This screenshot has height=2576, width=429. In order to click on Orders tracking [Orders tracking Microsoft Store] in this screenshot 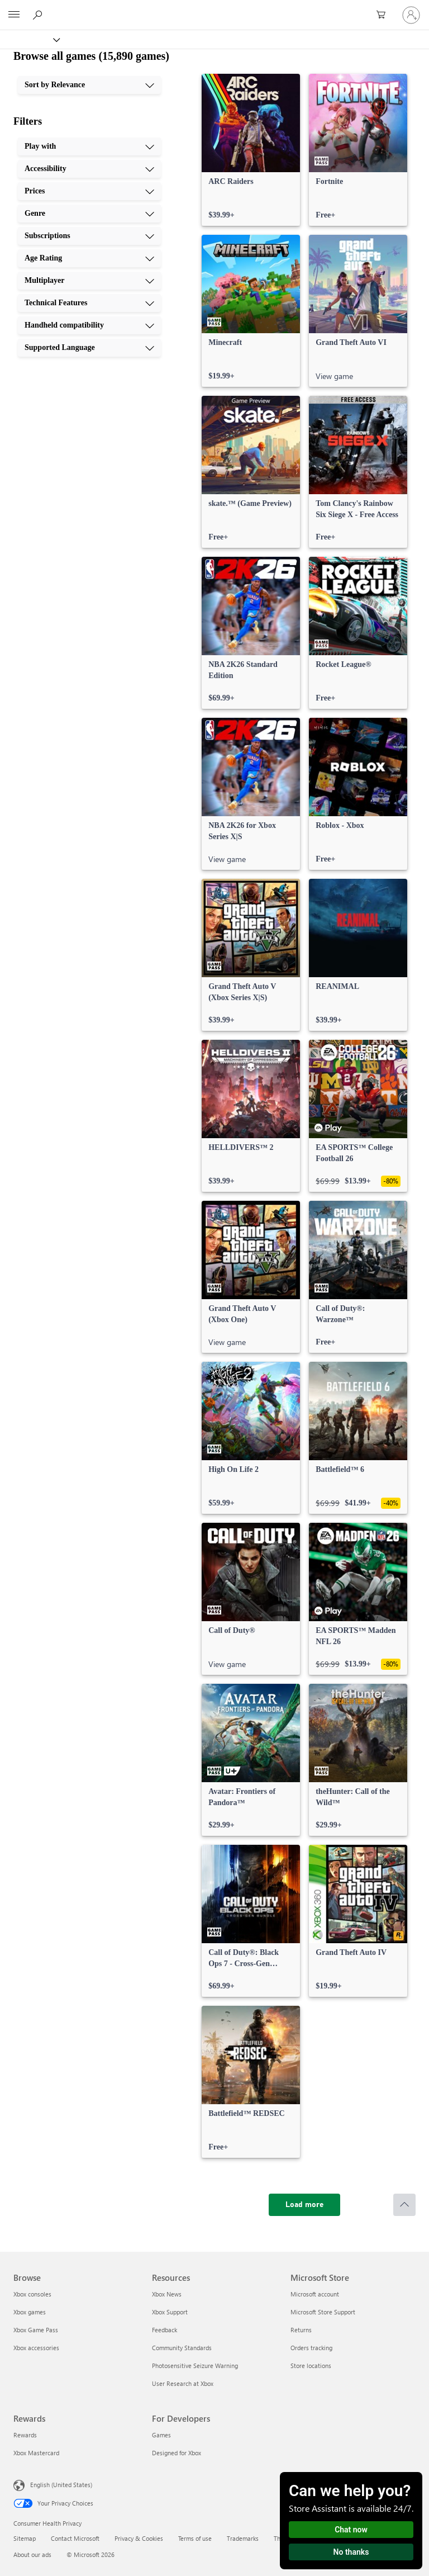, I will do `click(311, 2347)`.